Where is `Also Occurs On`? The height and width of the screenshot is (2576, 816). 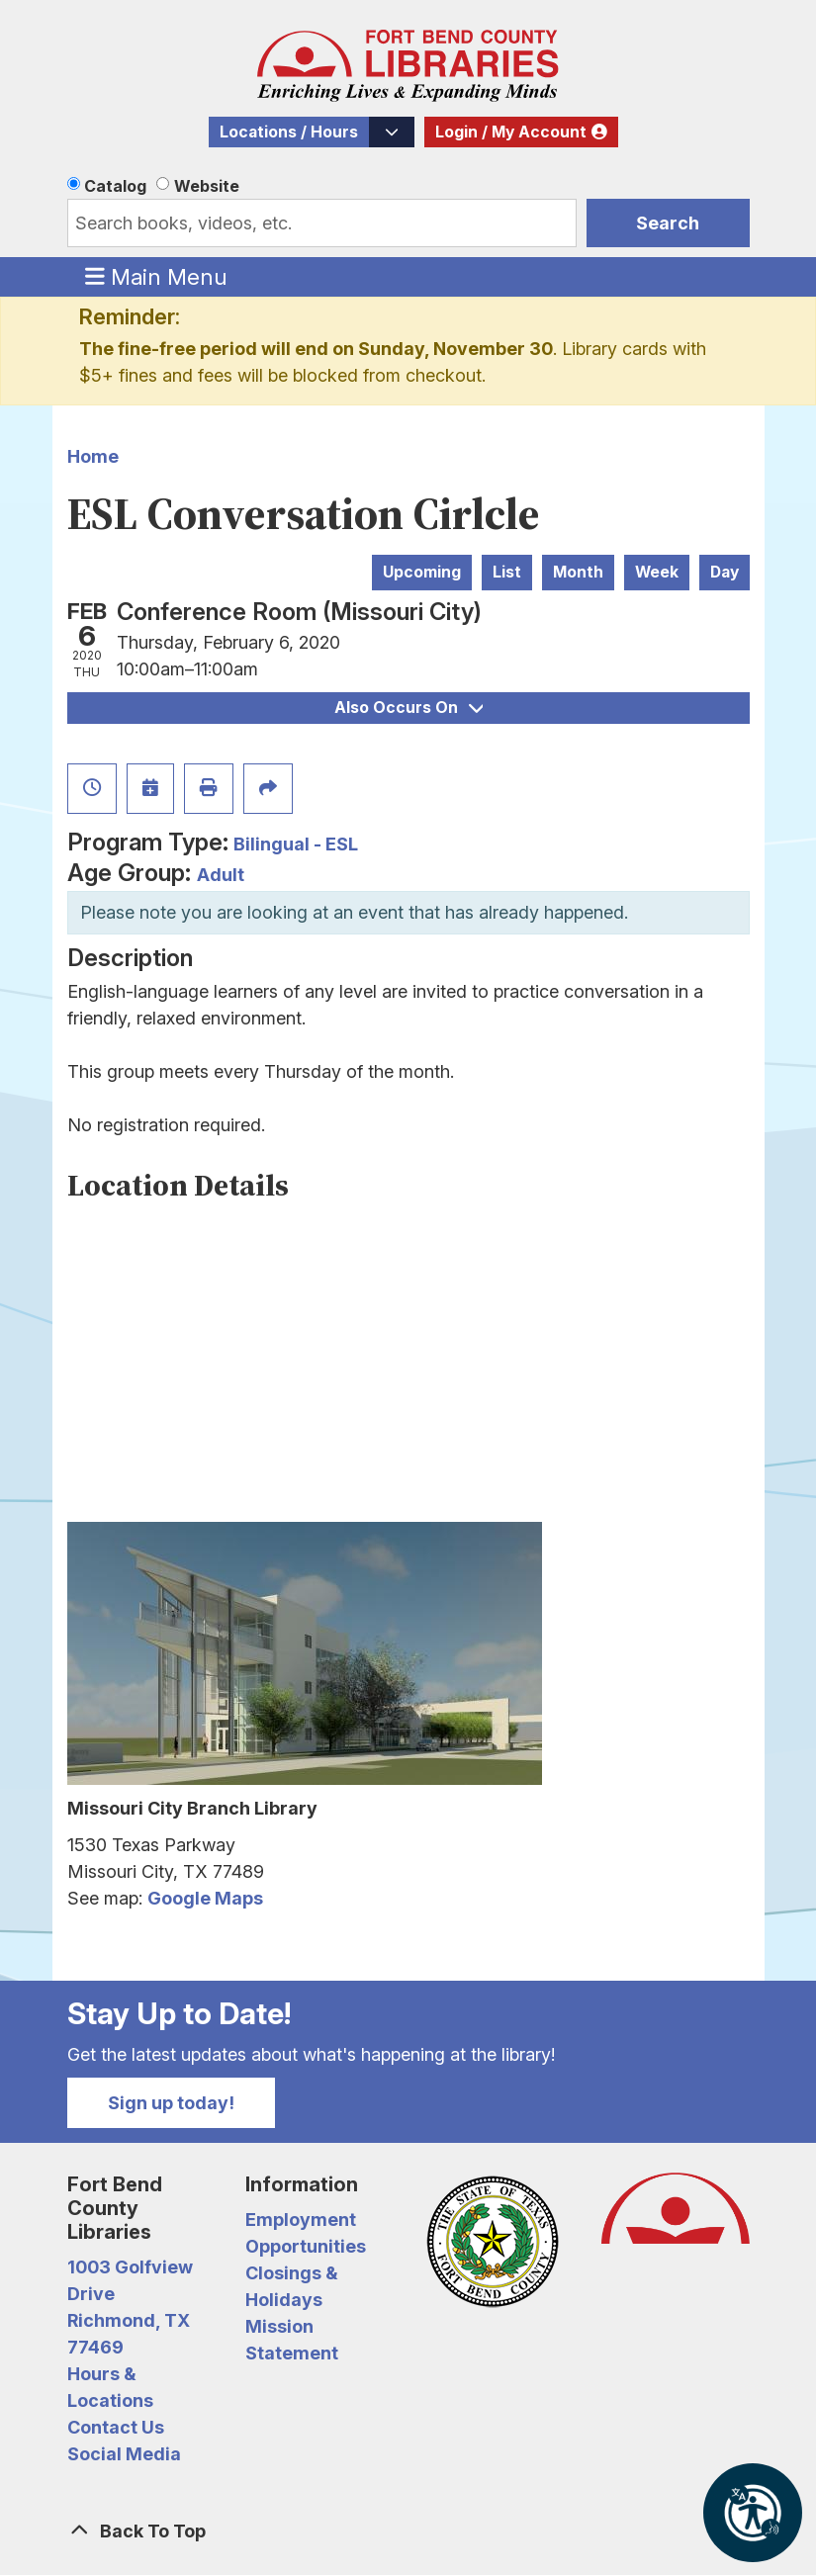
Also Occurs On is located at coordinates (408, 707).